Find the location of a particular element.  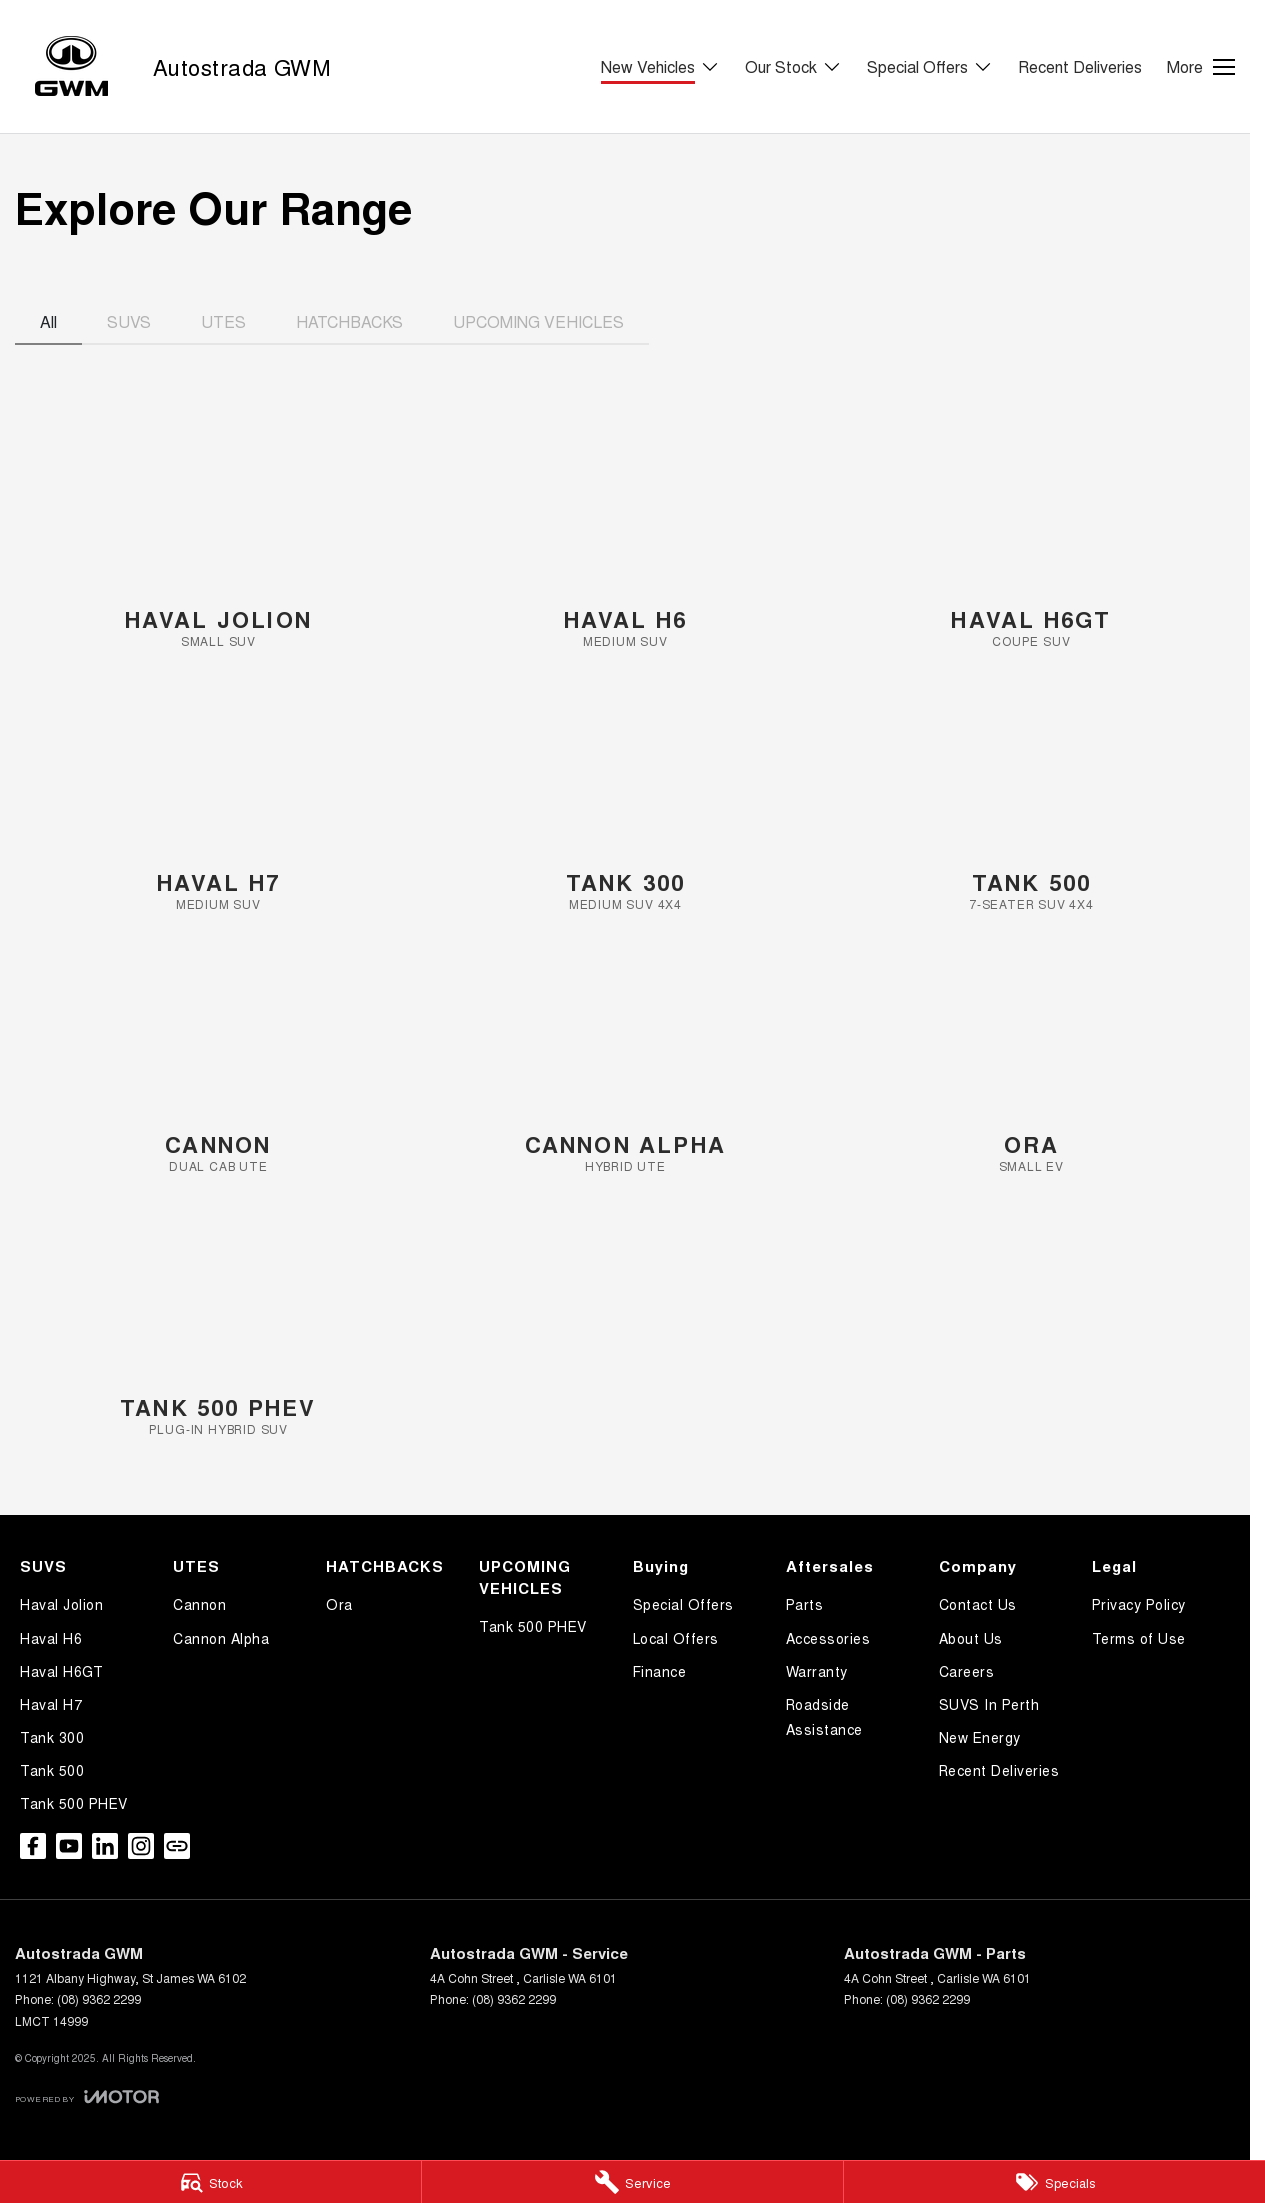

[Cannon Alpha] is located at coordinates (625, 1061).